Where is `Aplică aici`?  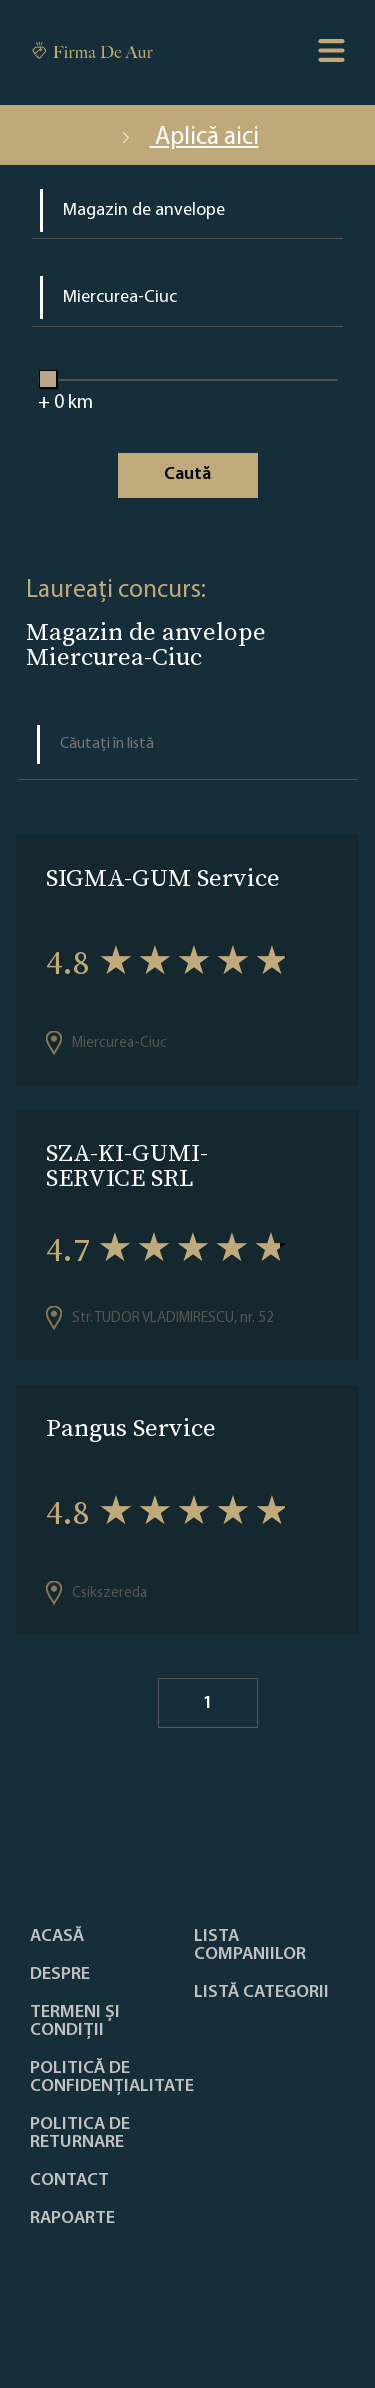
Aplică aici is located at coordinates (188, 137).